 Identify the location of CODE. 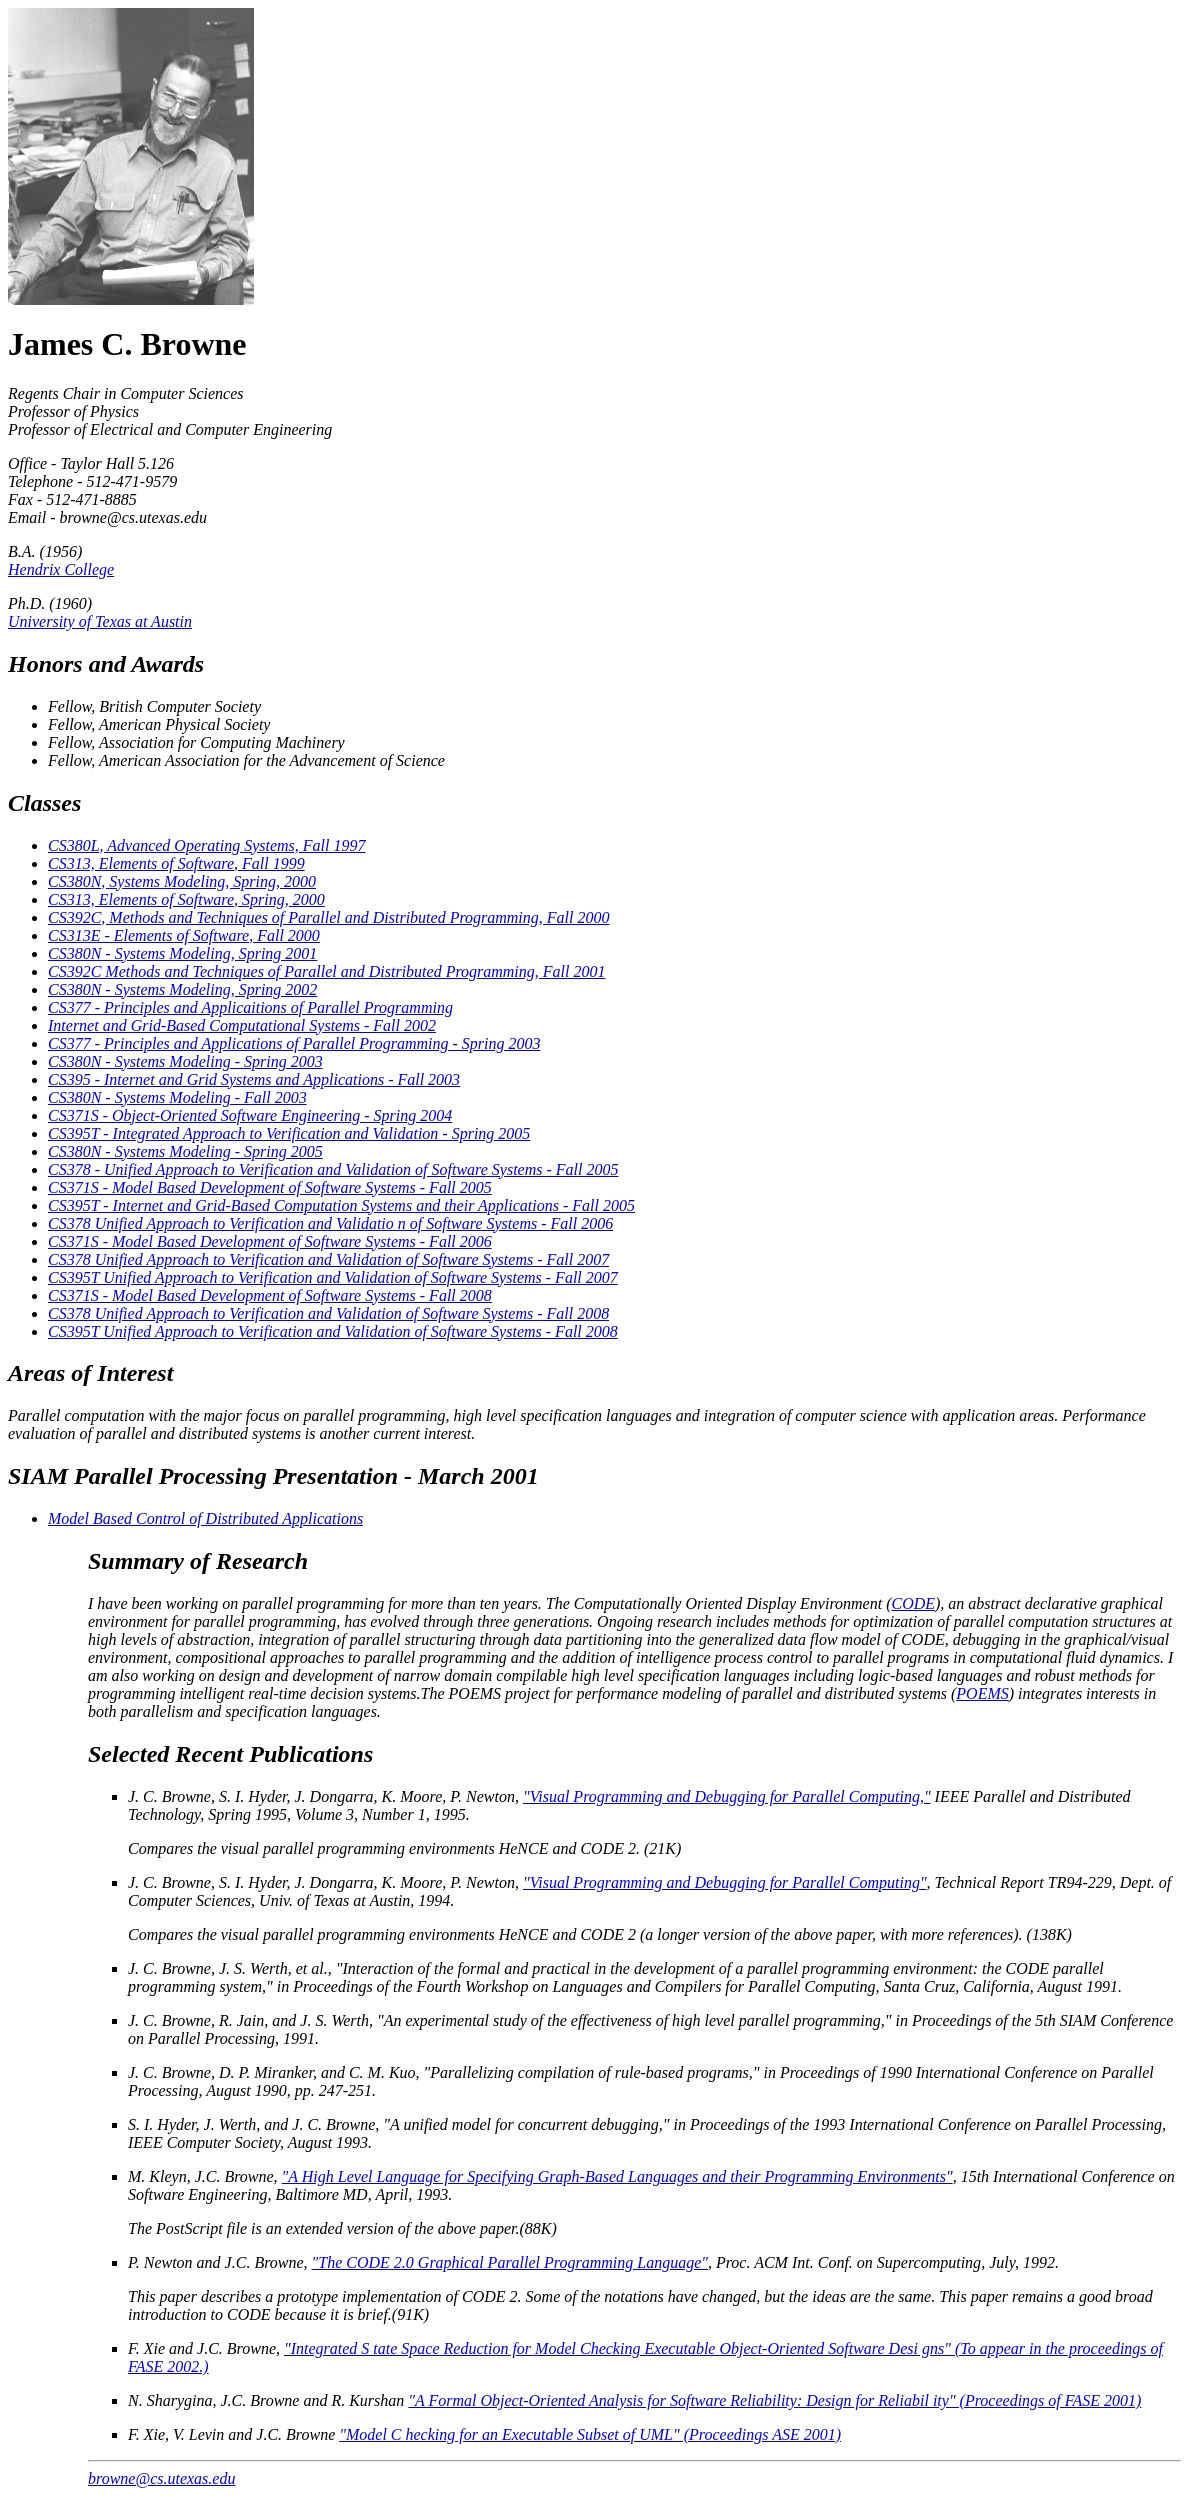
(913, 1603).